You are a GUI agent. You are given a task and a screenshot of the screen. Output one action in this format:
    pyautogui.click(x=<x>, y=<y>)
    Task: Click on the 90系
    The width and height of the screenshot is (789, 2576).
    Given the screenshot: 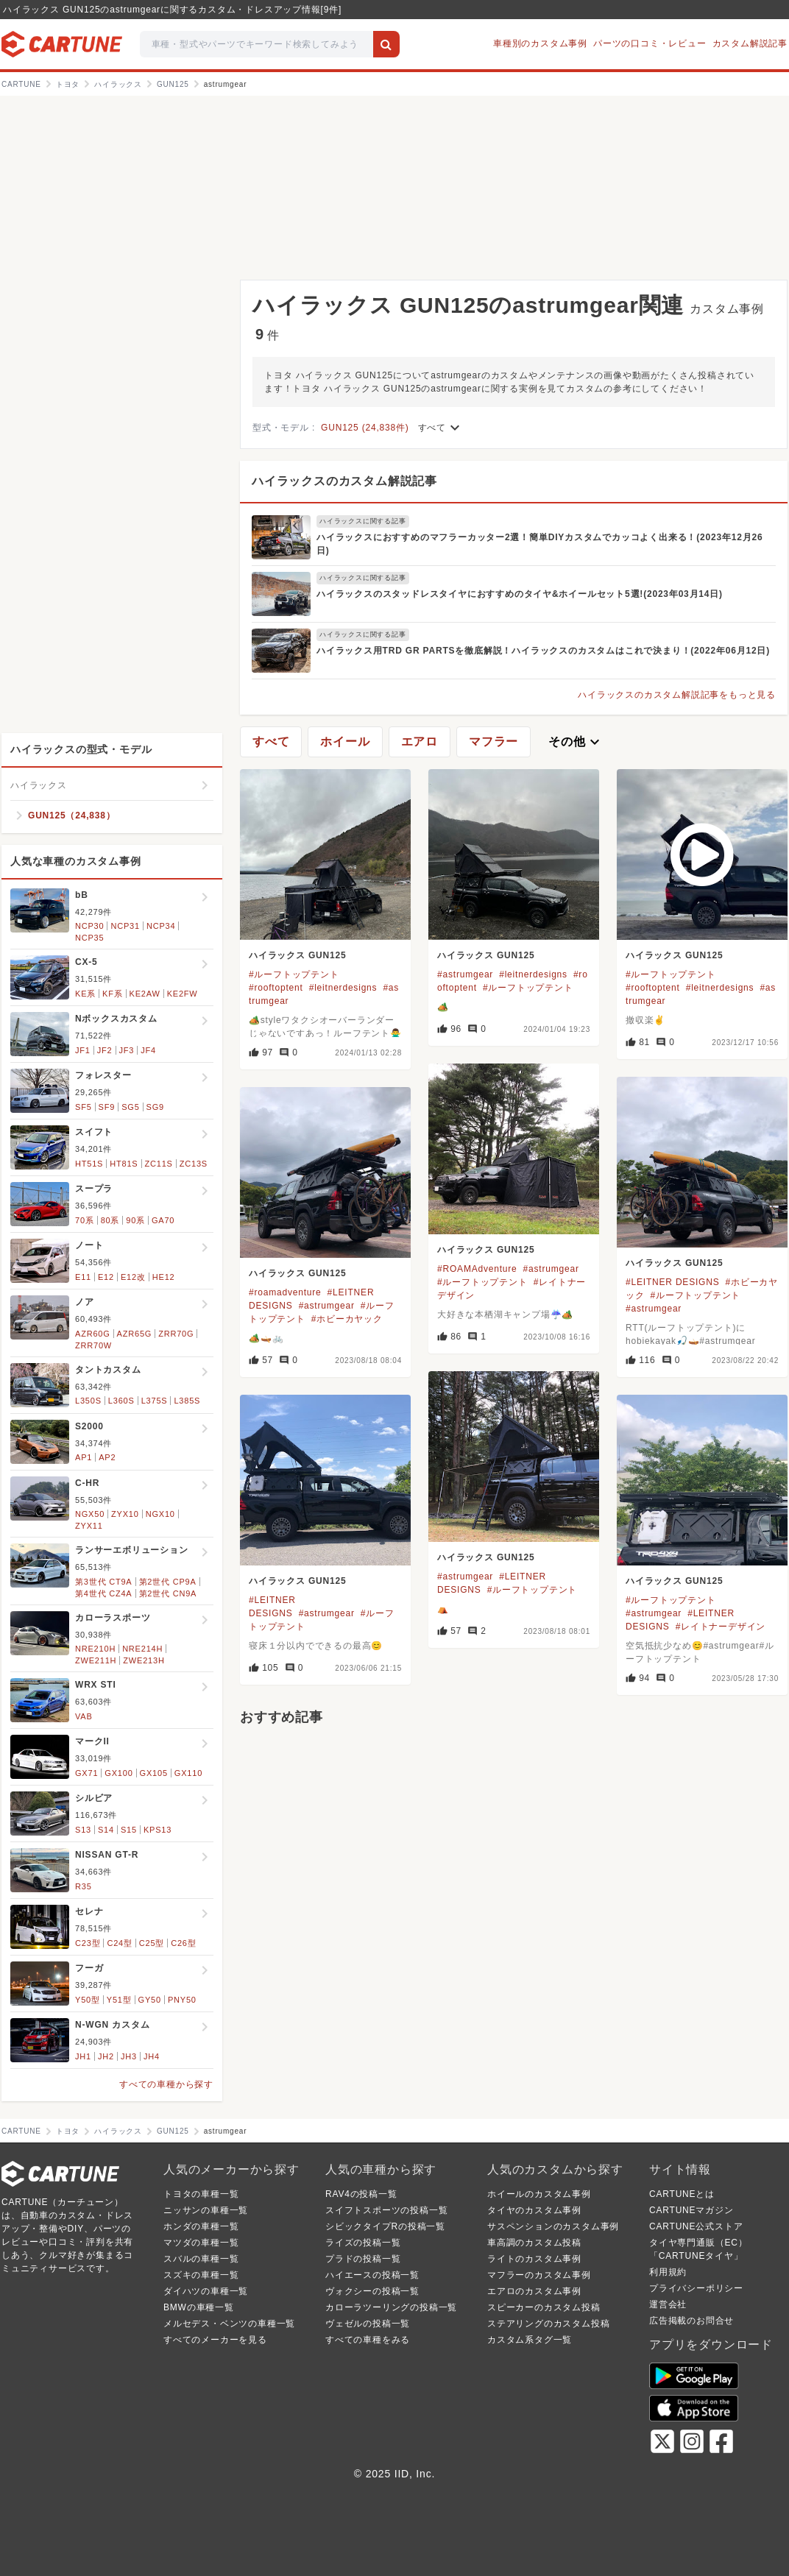 What is the action you would take?
    pyautogui.click(x=135, y=1220)
    